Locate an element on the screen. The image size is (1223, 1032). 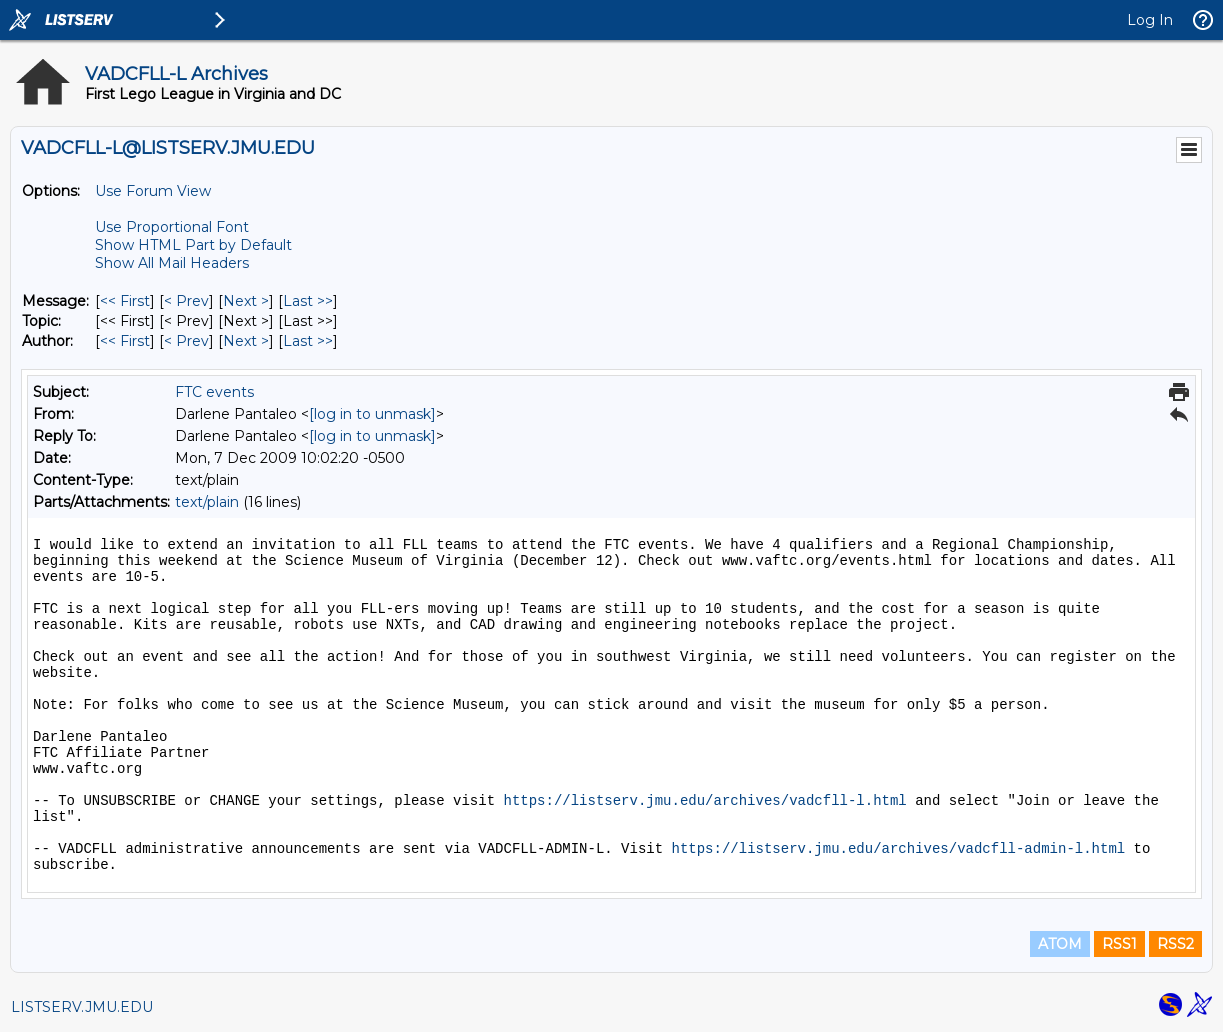
< Prev [Prev Message] is located at coordinates (186, 301).